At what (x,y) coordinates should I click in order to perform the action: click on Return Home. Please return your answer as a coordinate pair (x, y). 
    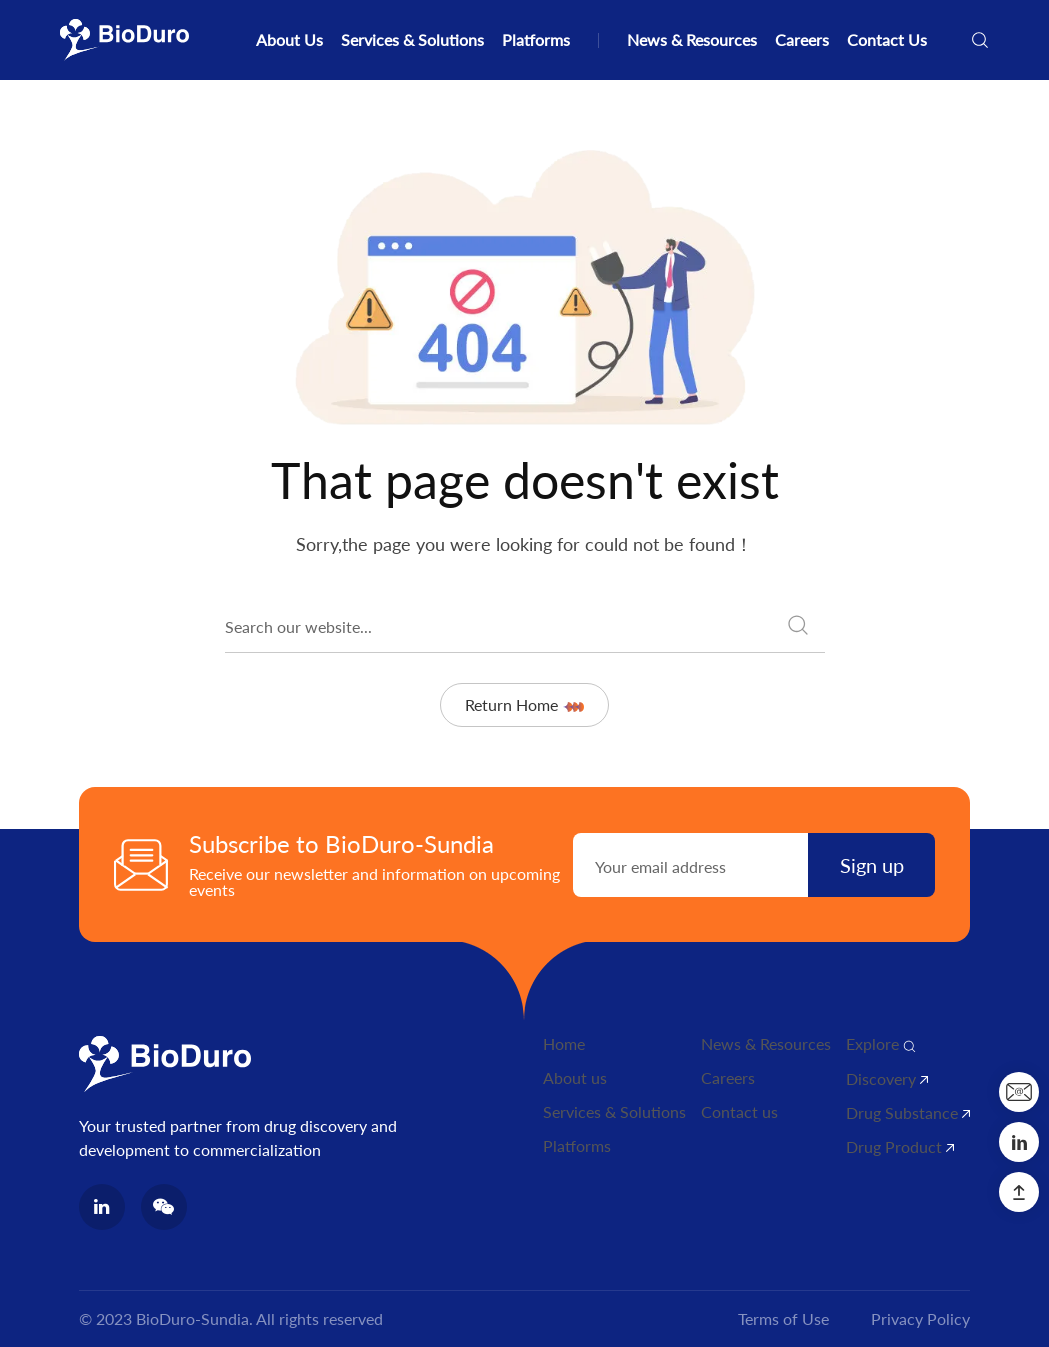
    Looking at the image, I should click on (524, 704).